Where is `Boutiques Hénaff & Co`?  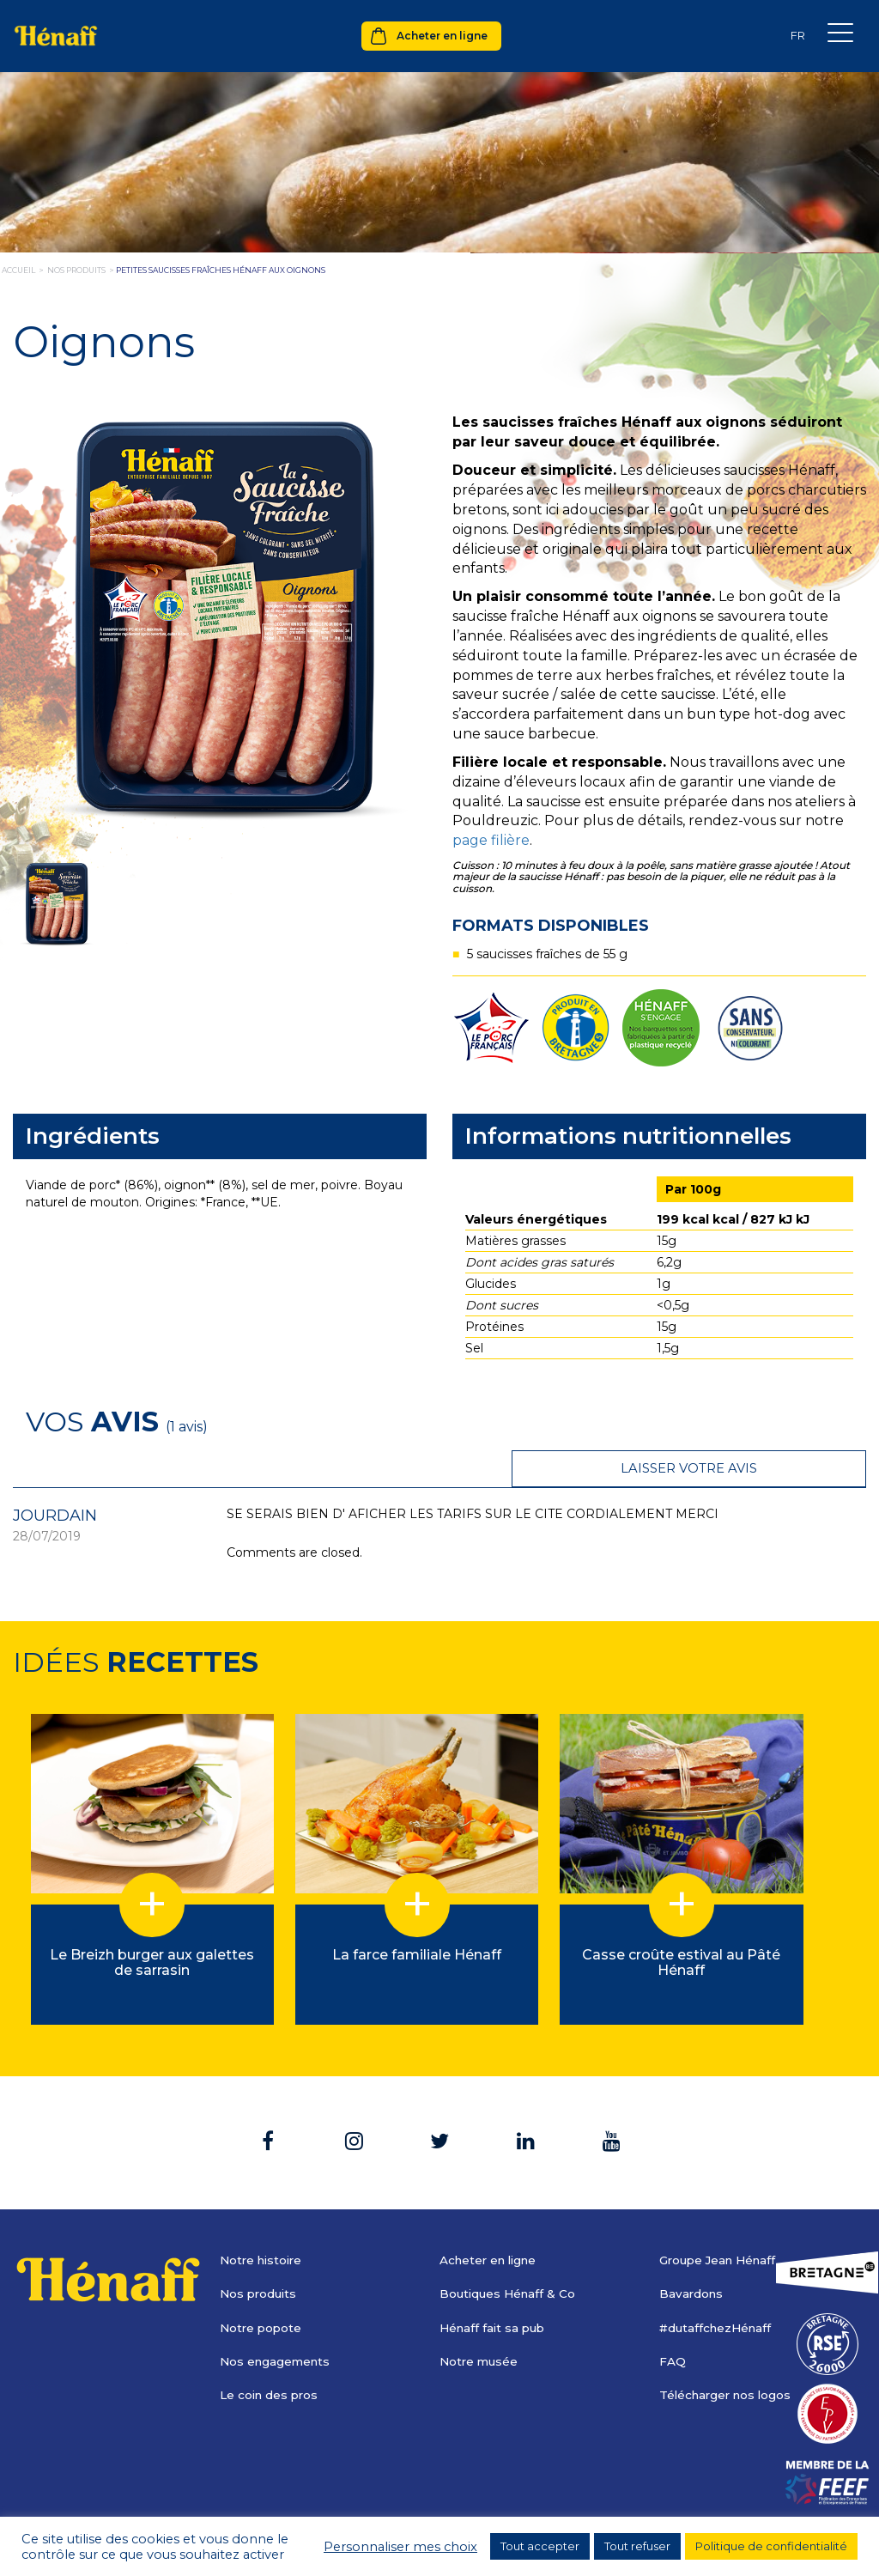
Boutiques Hénaff & Co is located at coordinates (510, 2256).